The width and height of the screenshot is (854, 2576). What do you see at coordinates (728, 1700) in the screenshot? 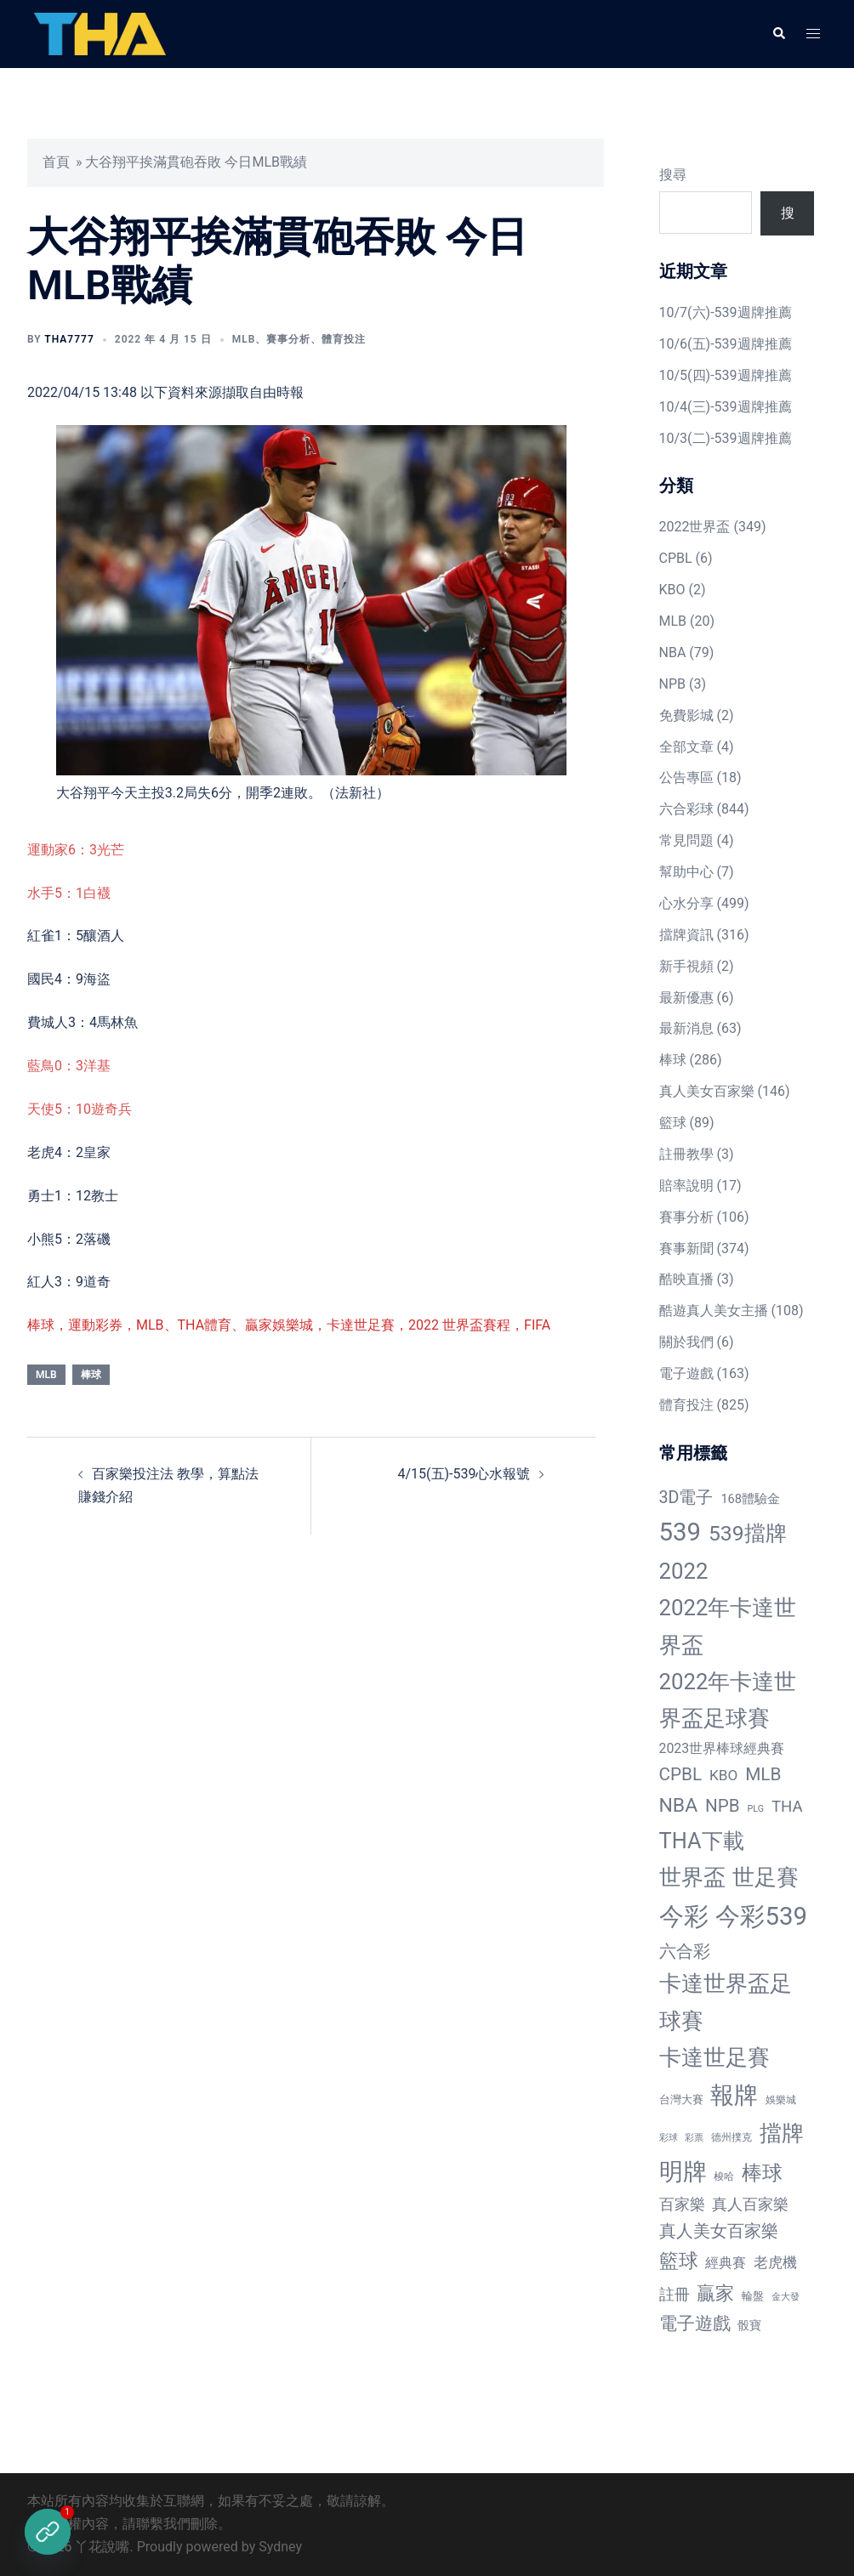
I see `2022年卡達世界盃足球賽 [2022年卡達世界盃足球賽 (320 個項目)]` at bounding box center [728, 1700].